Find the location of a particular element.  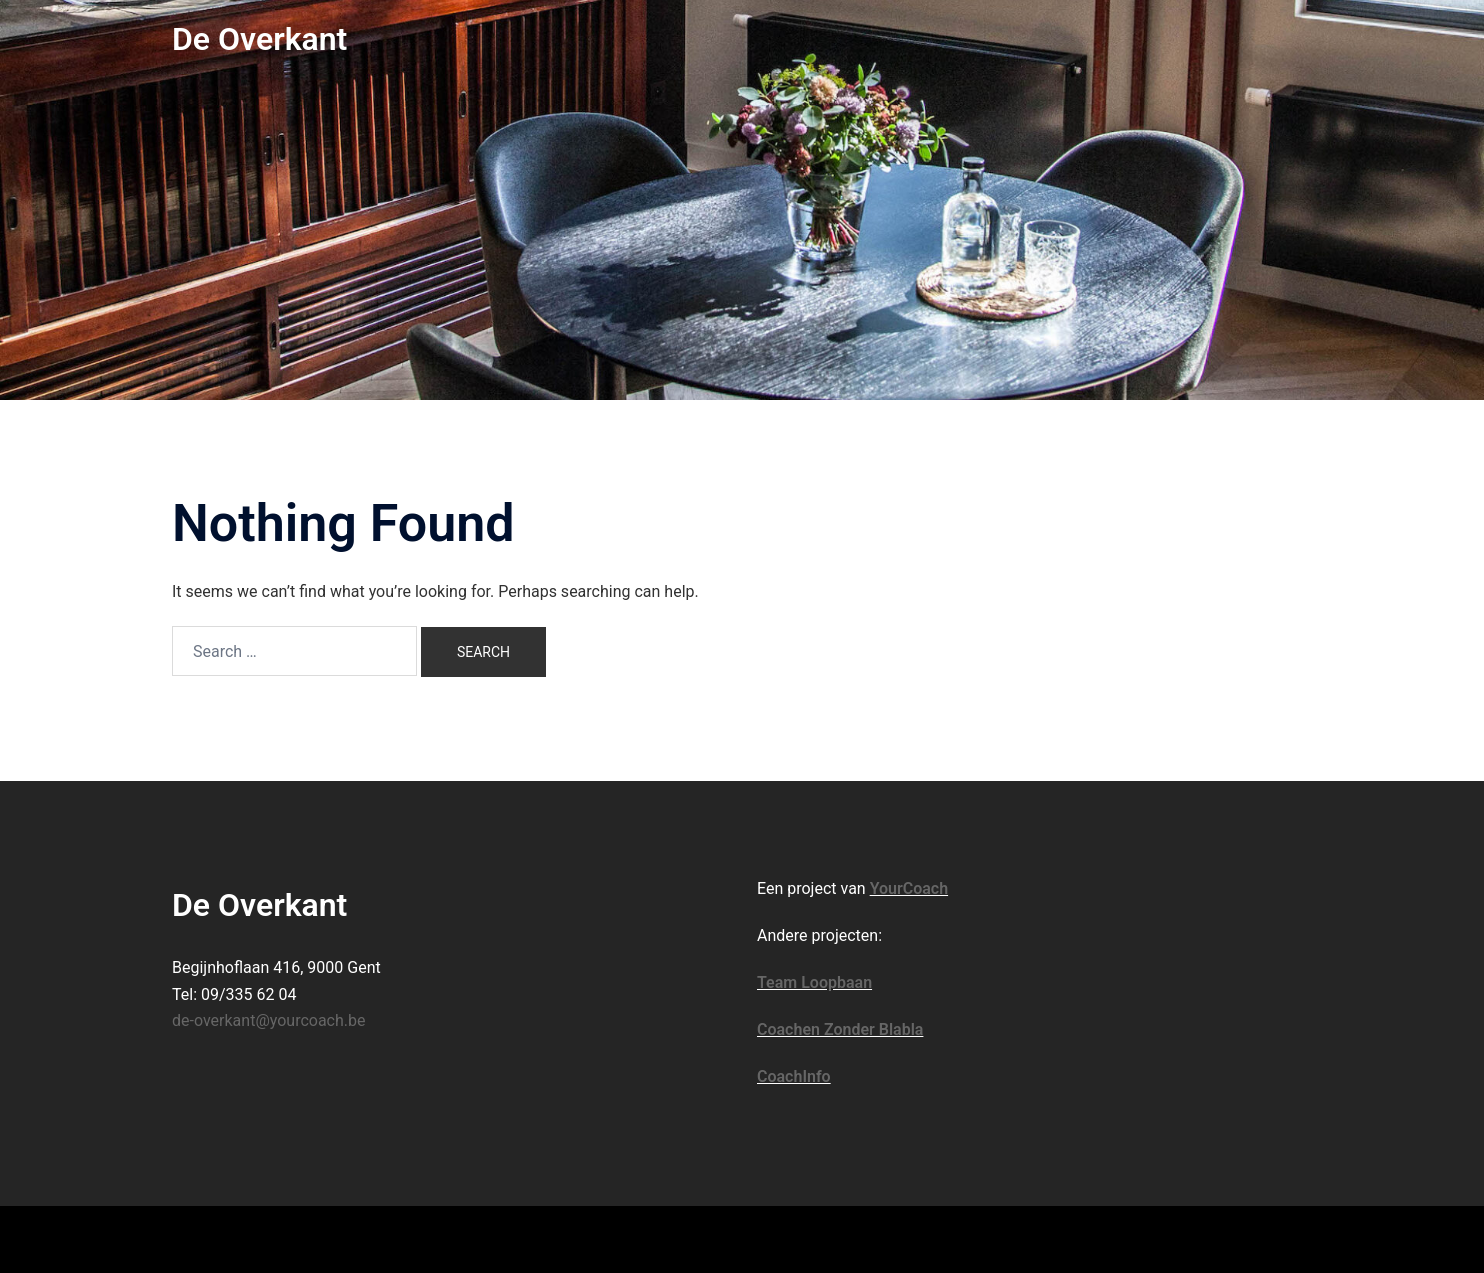

Sydney is located at coordinates (492, 1238).